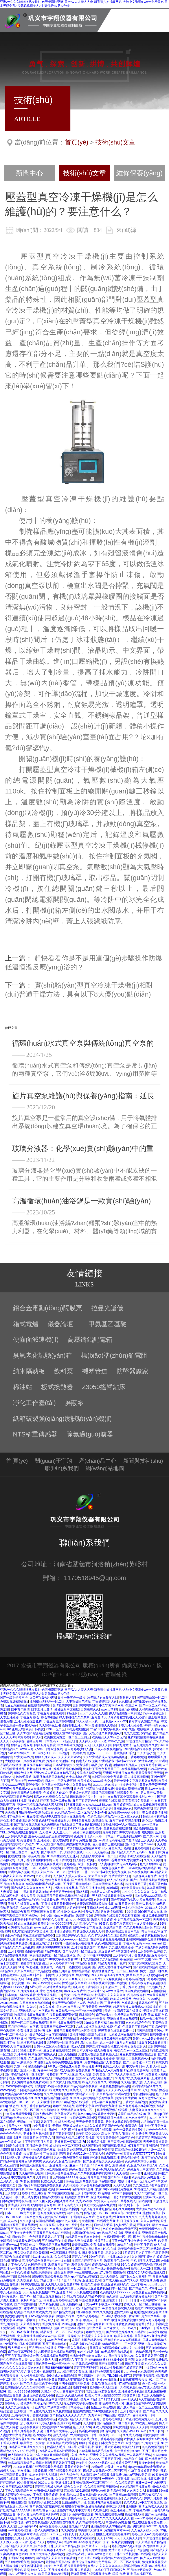 The height and width of the screenshot is (2576, 169). Describe the element at coordinates (130, 2300) in the screenshot. I see `日日干日日` at that location.